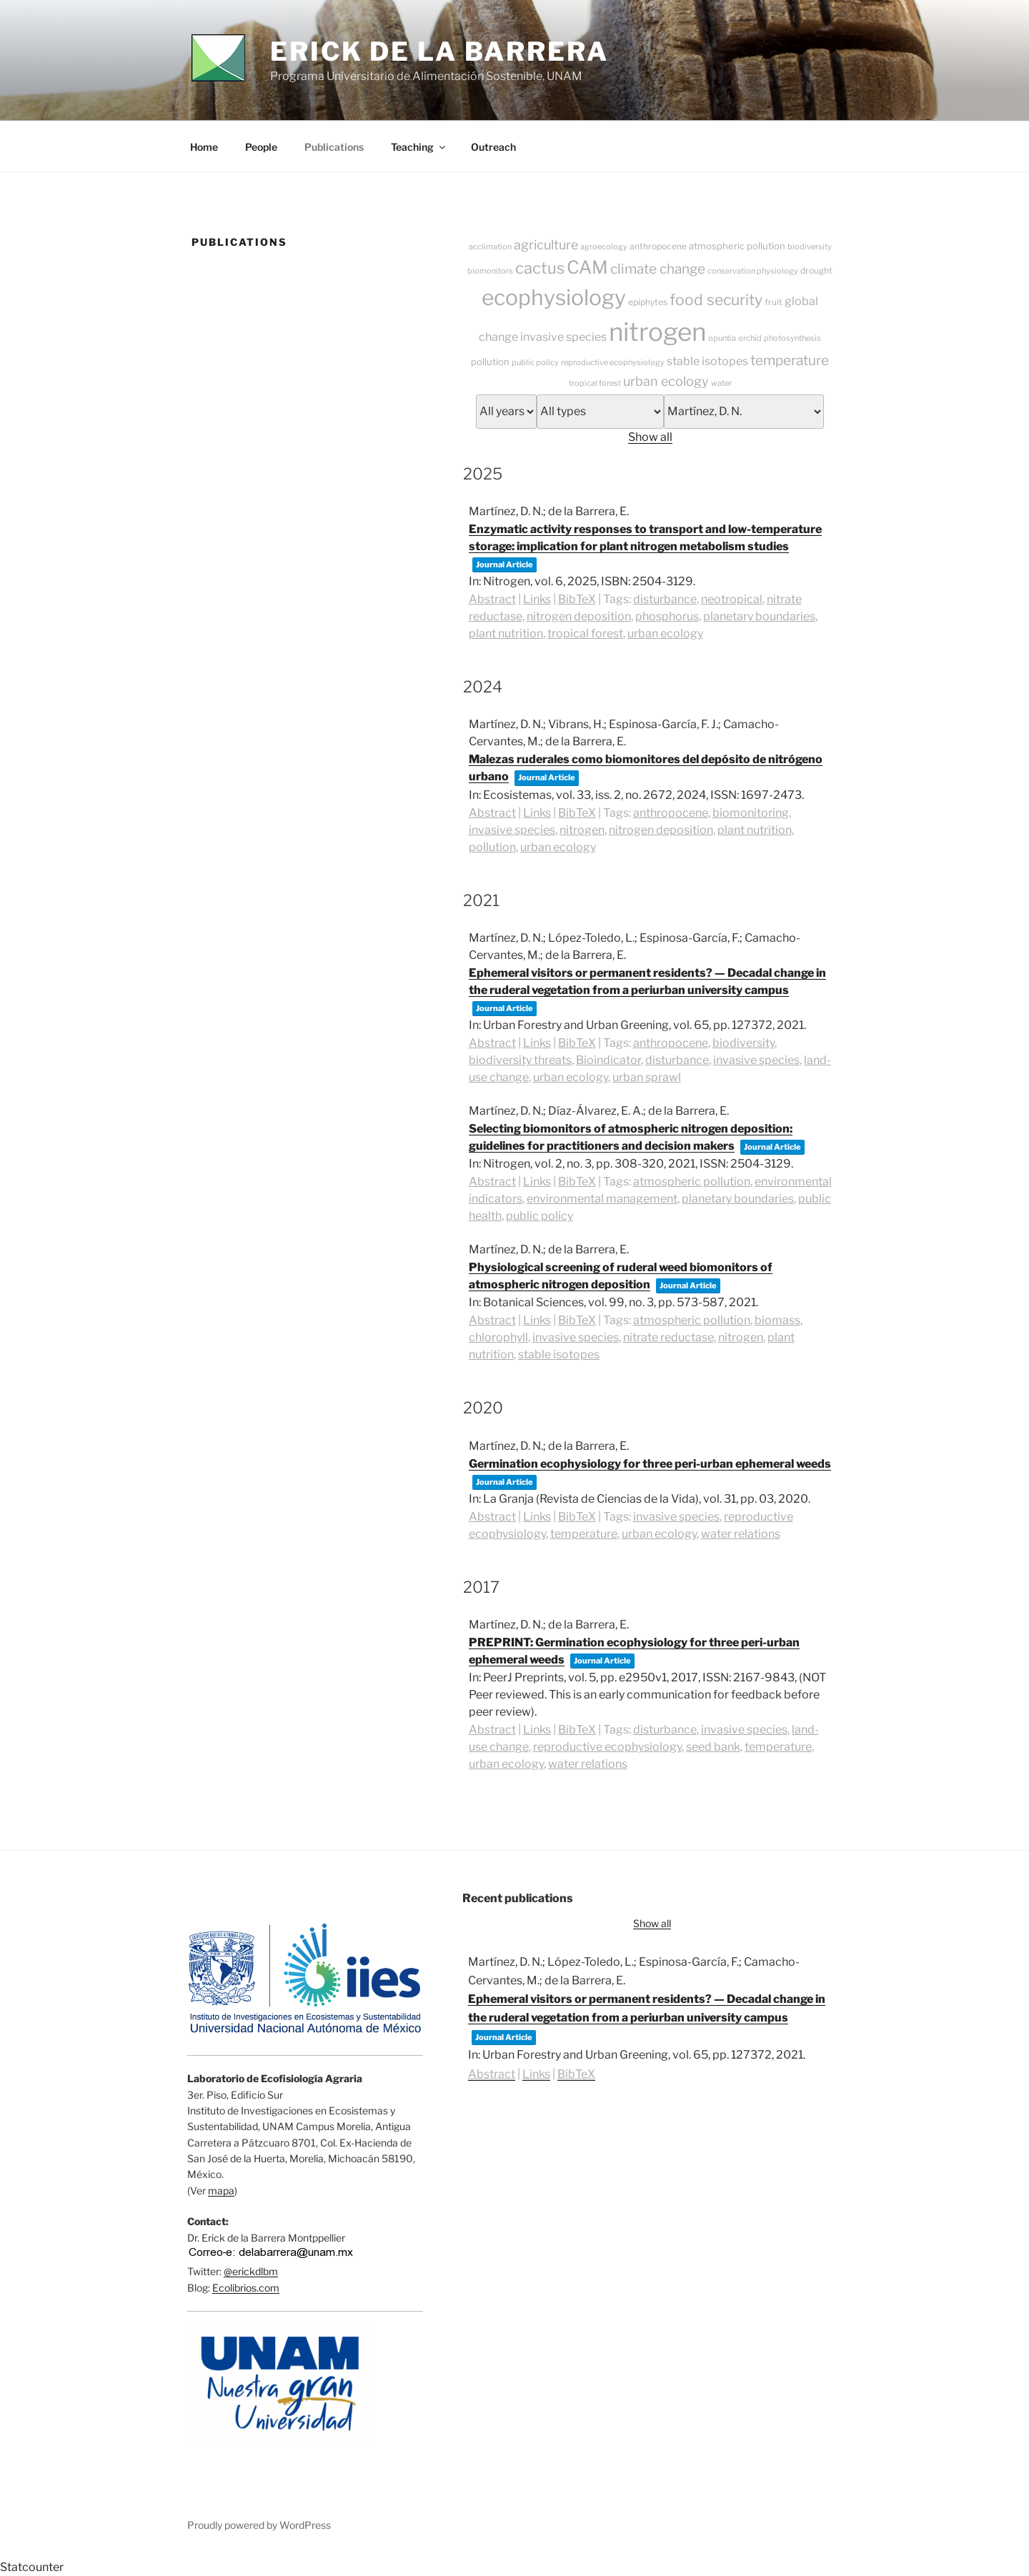 This screenshot has height=2576, width=1029. I want to click on Statcounter, so click(32, 2567).